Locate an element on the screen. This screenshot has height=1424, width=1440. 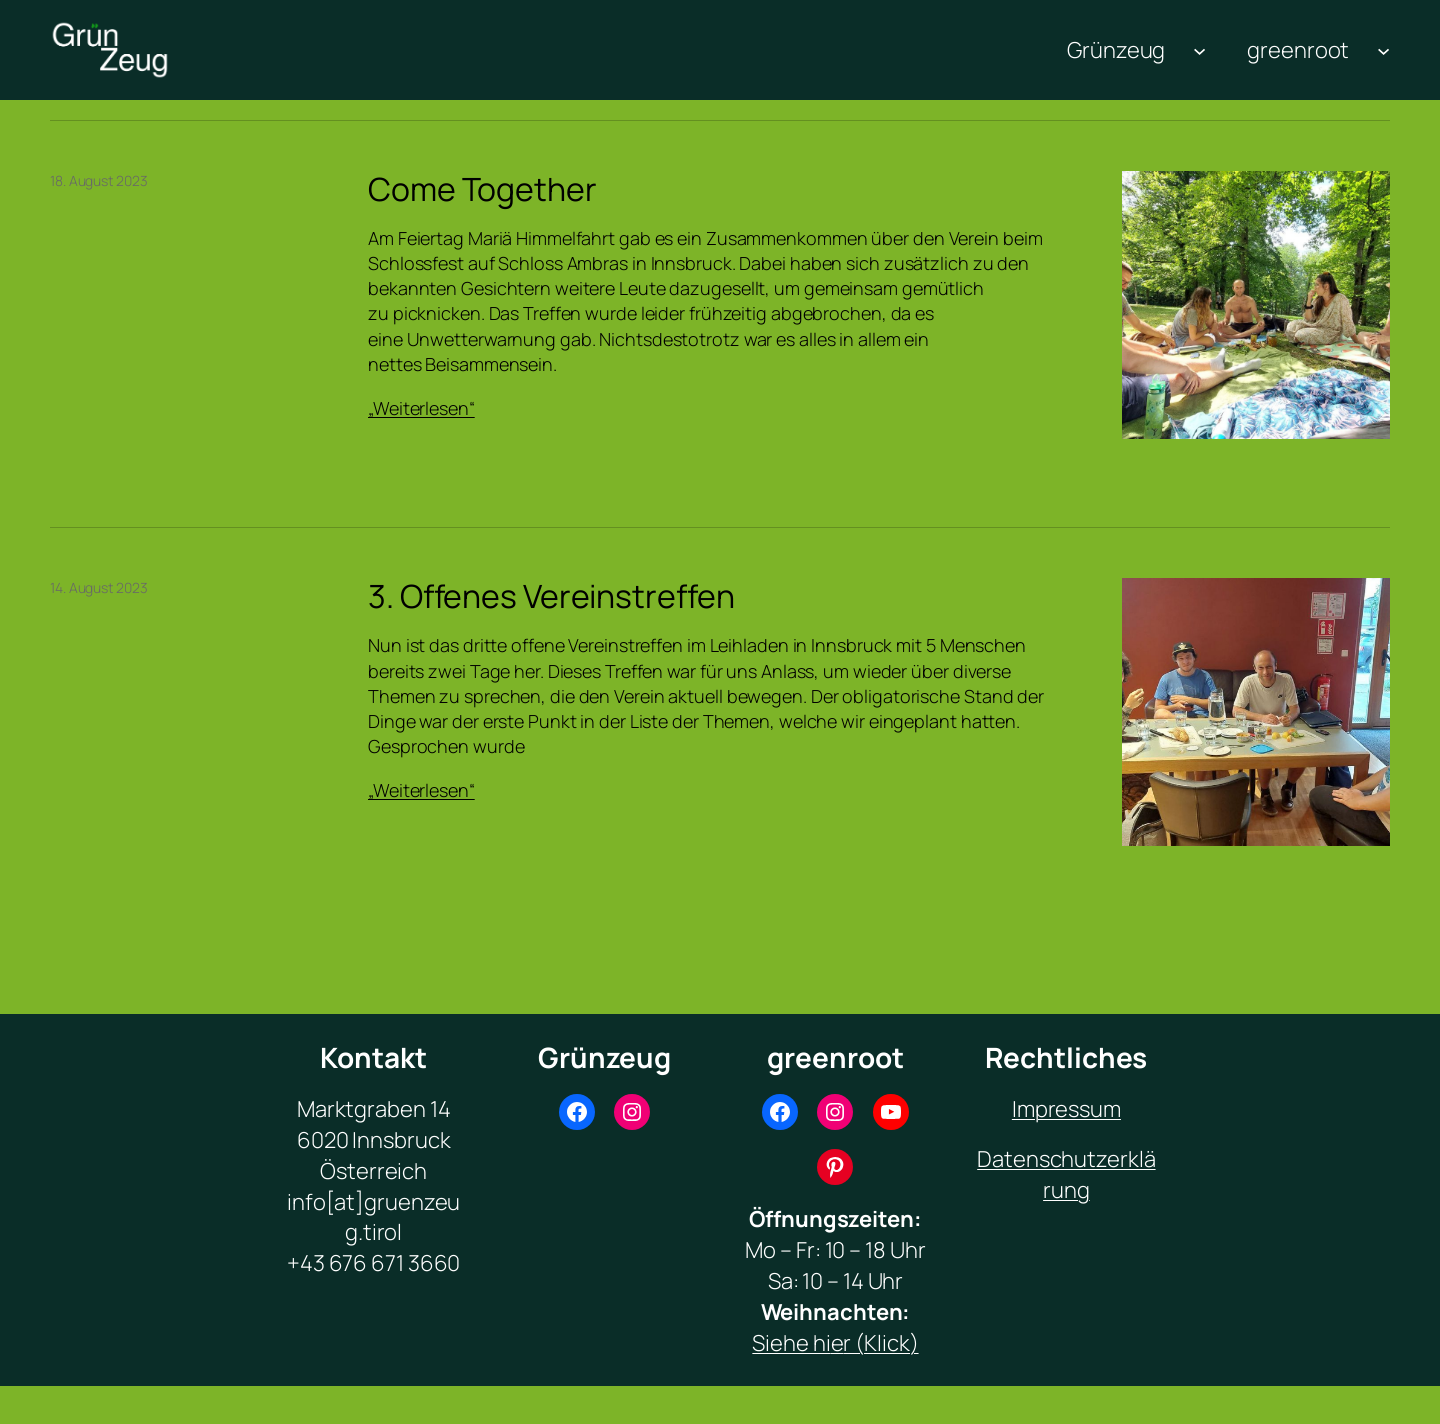
[Untermenü von Grünzeug] is located at coordinates (1199, 50).